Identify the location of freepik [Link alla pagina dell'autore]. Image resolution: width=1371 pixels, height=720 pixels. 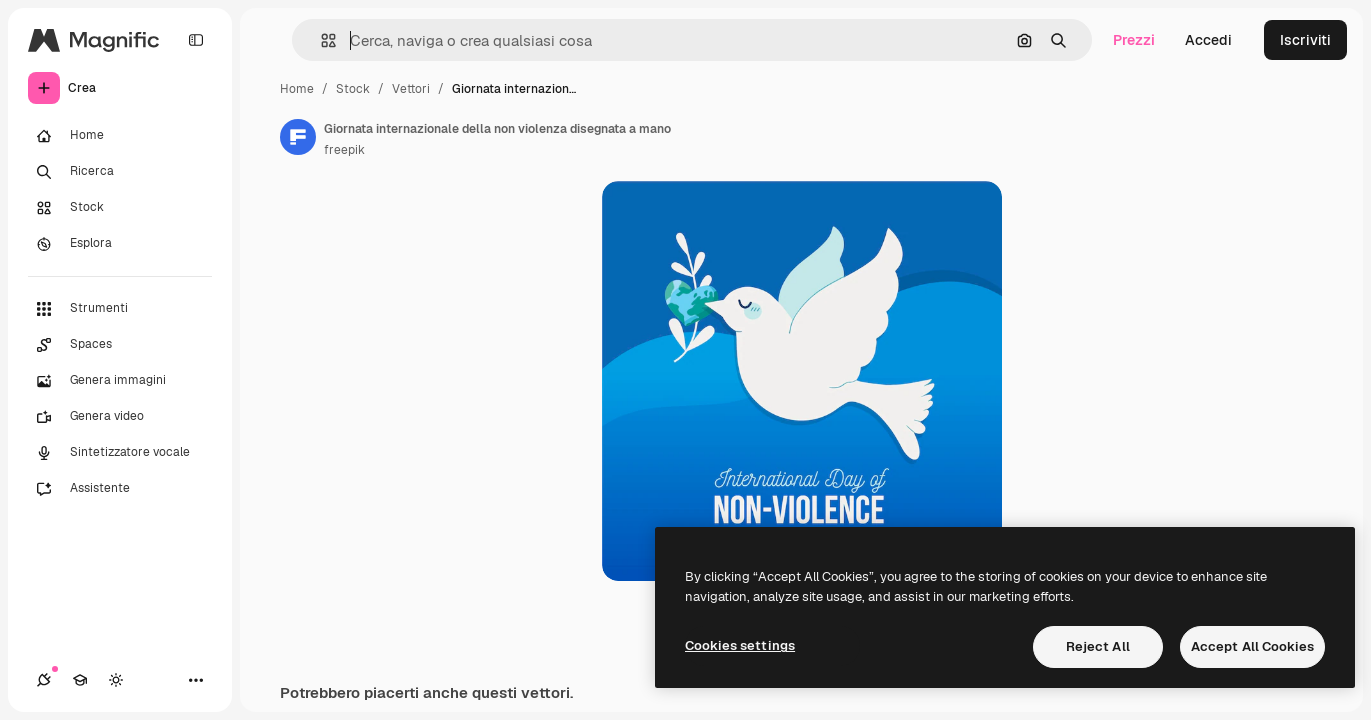
(344, 150).